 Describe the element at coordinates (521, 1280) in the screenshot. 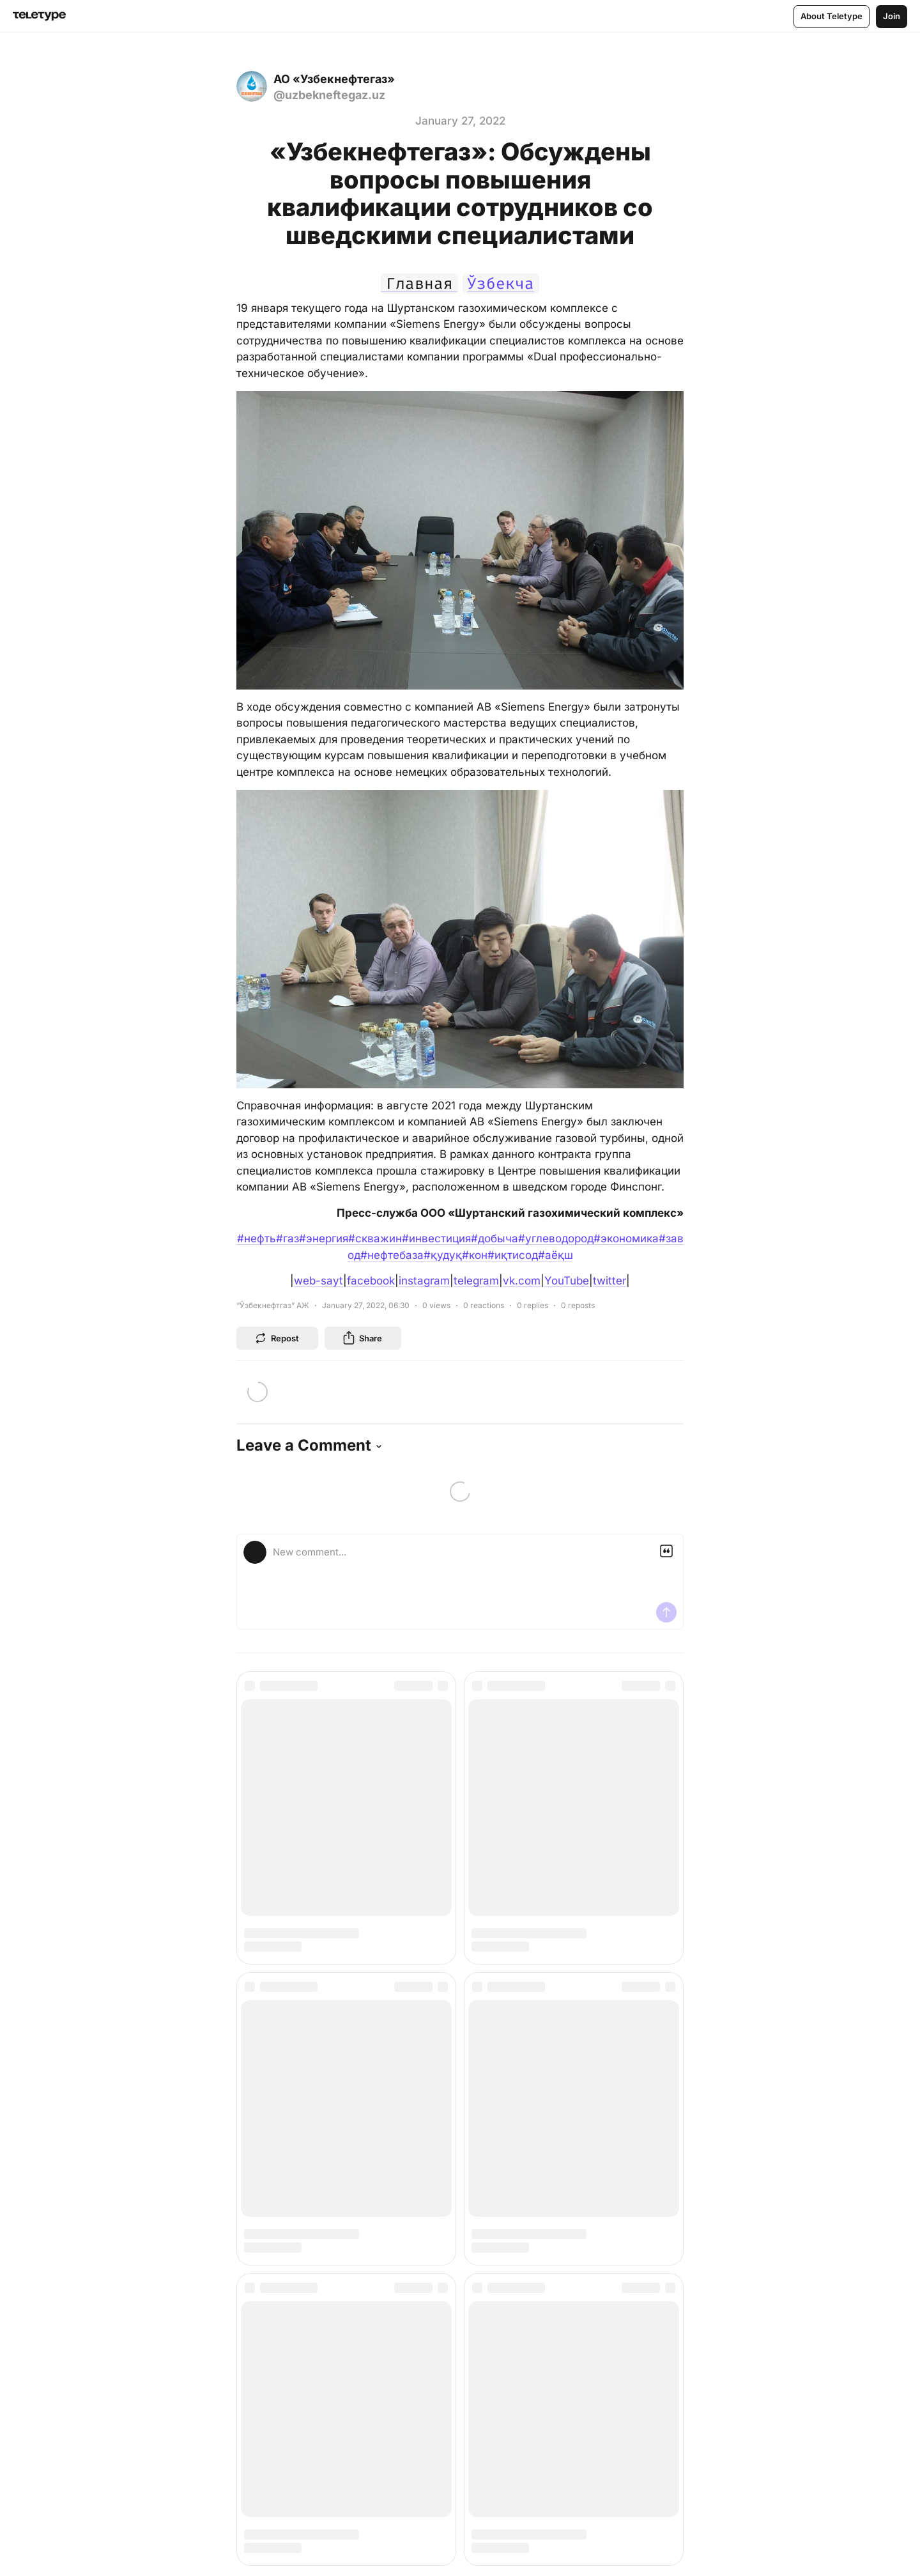

I see `vk.com` at that location.